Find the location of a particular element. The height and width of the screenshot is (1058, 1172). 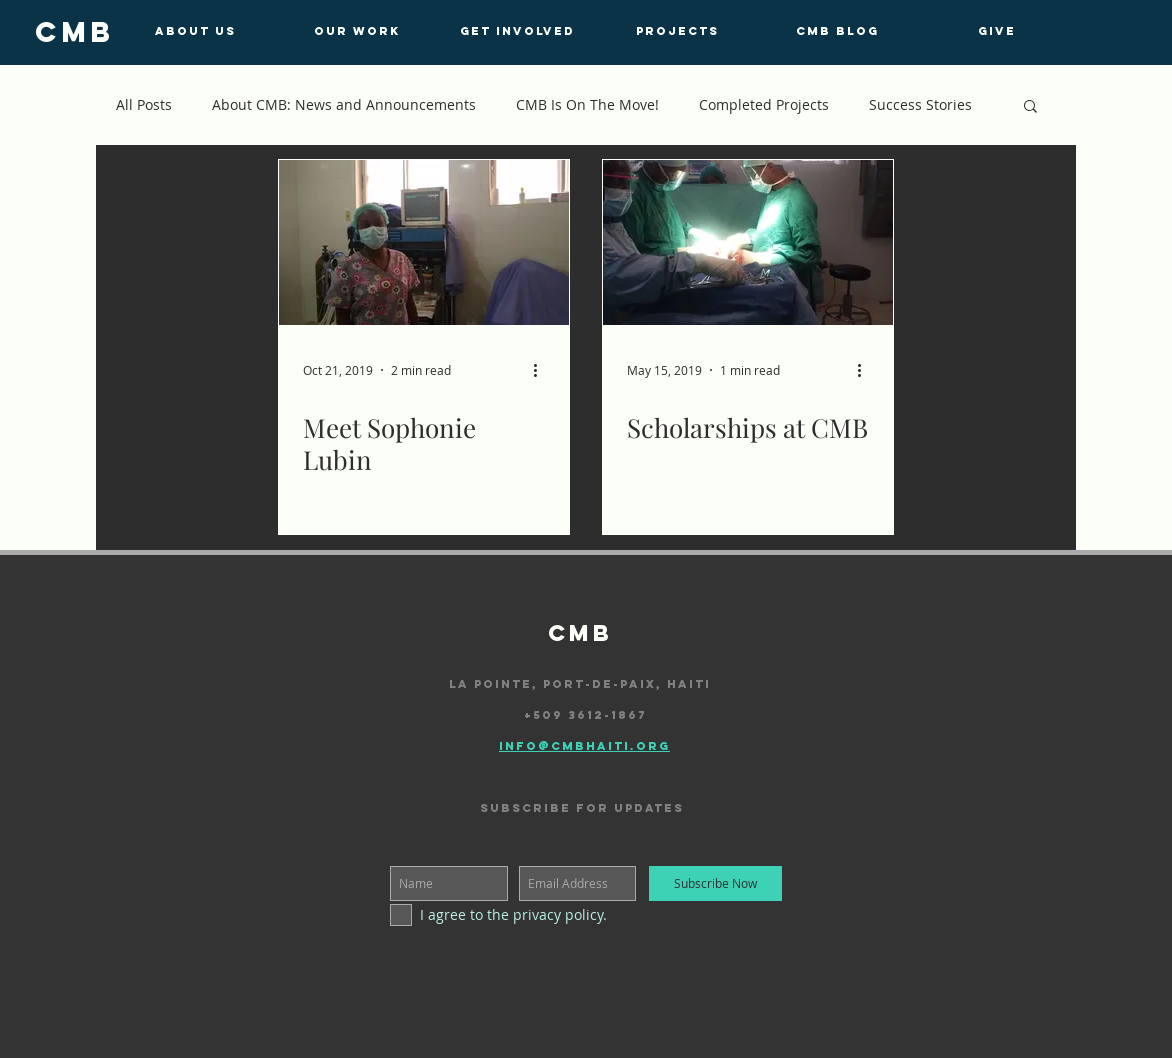

[More actions] is located at coordinates (542, 370).